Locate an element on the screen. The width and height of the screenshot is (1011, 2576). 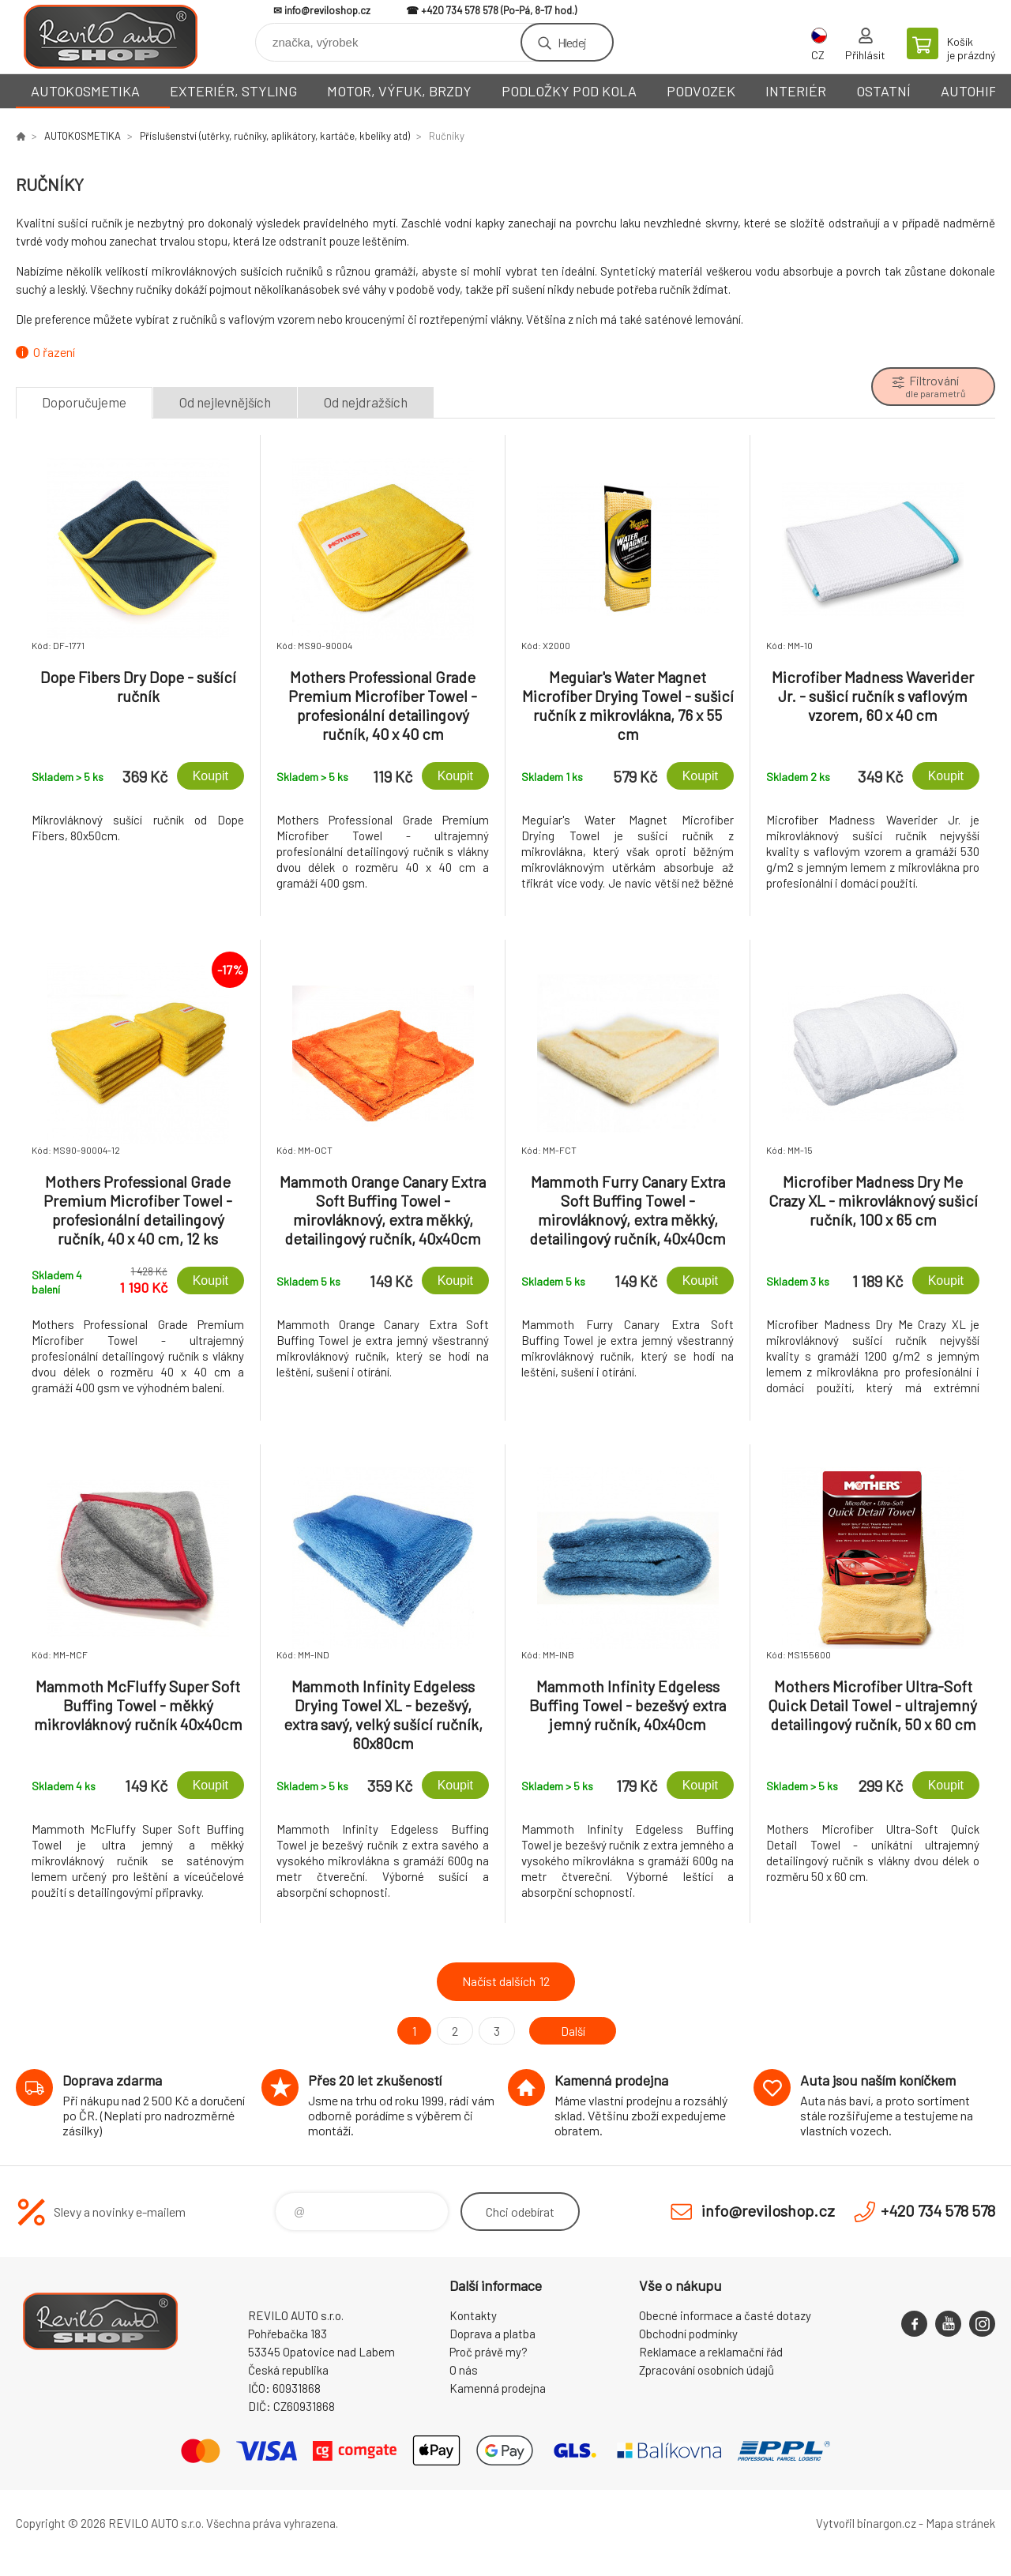
Obecné informace a časté dotazy is located at coordinates (725, 2315).